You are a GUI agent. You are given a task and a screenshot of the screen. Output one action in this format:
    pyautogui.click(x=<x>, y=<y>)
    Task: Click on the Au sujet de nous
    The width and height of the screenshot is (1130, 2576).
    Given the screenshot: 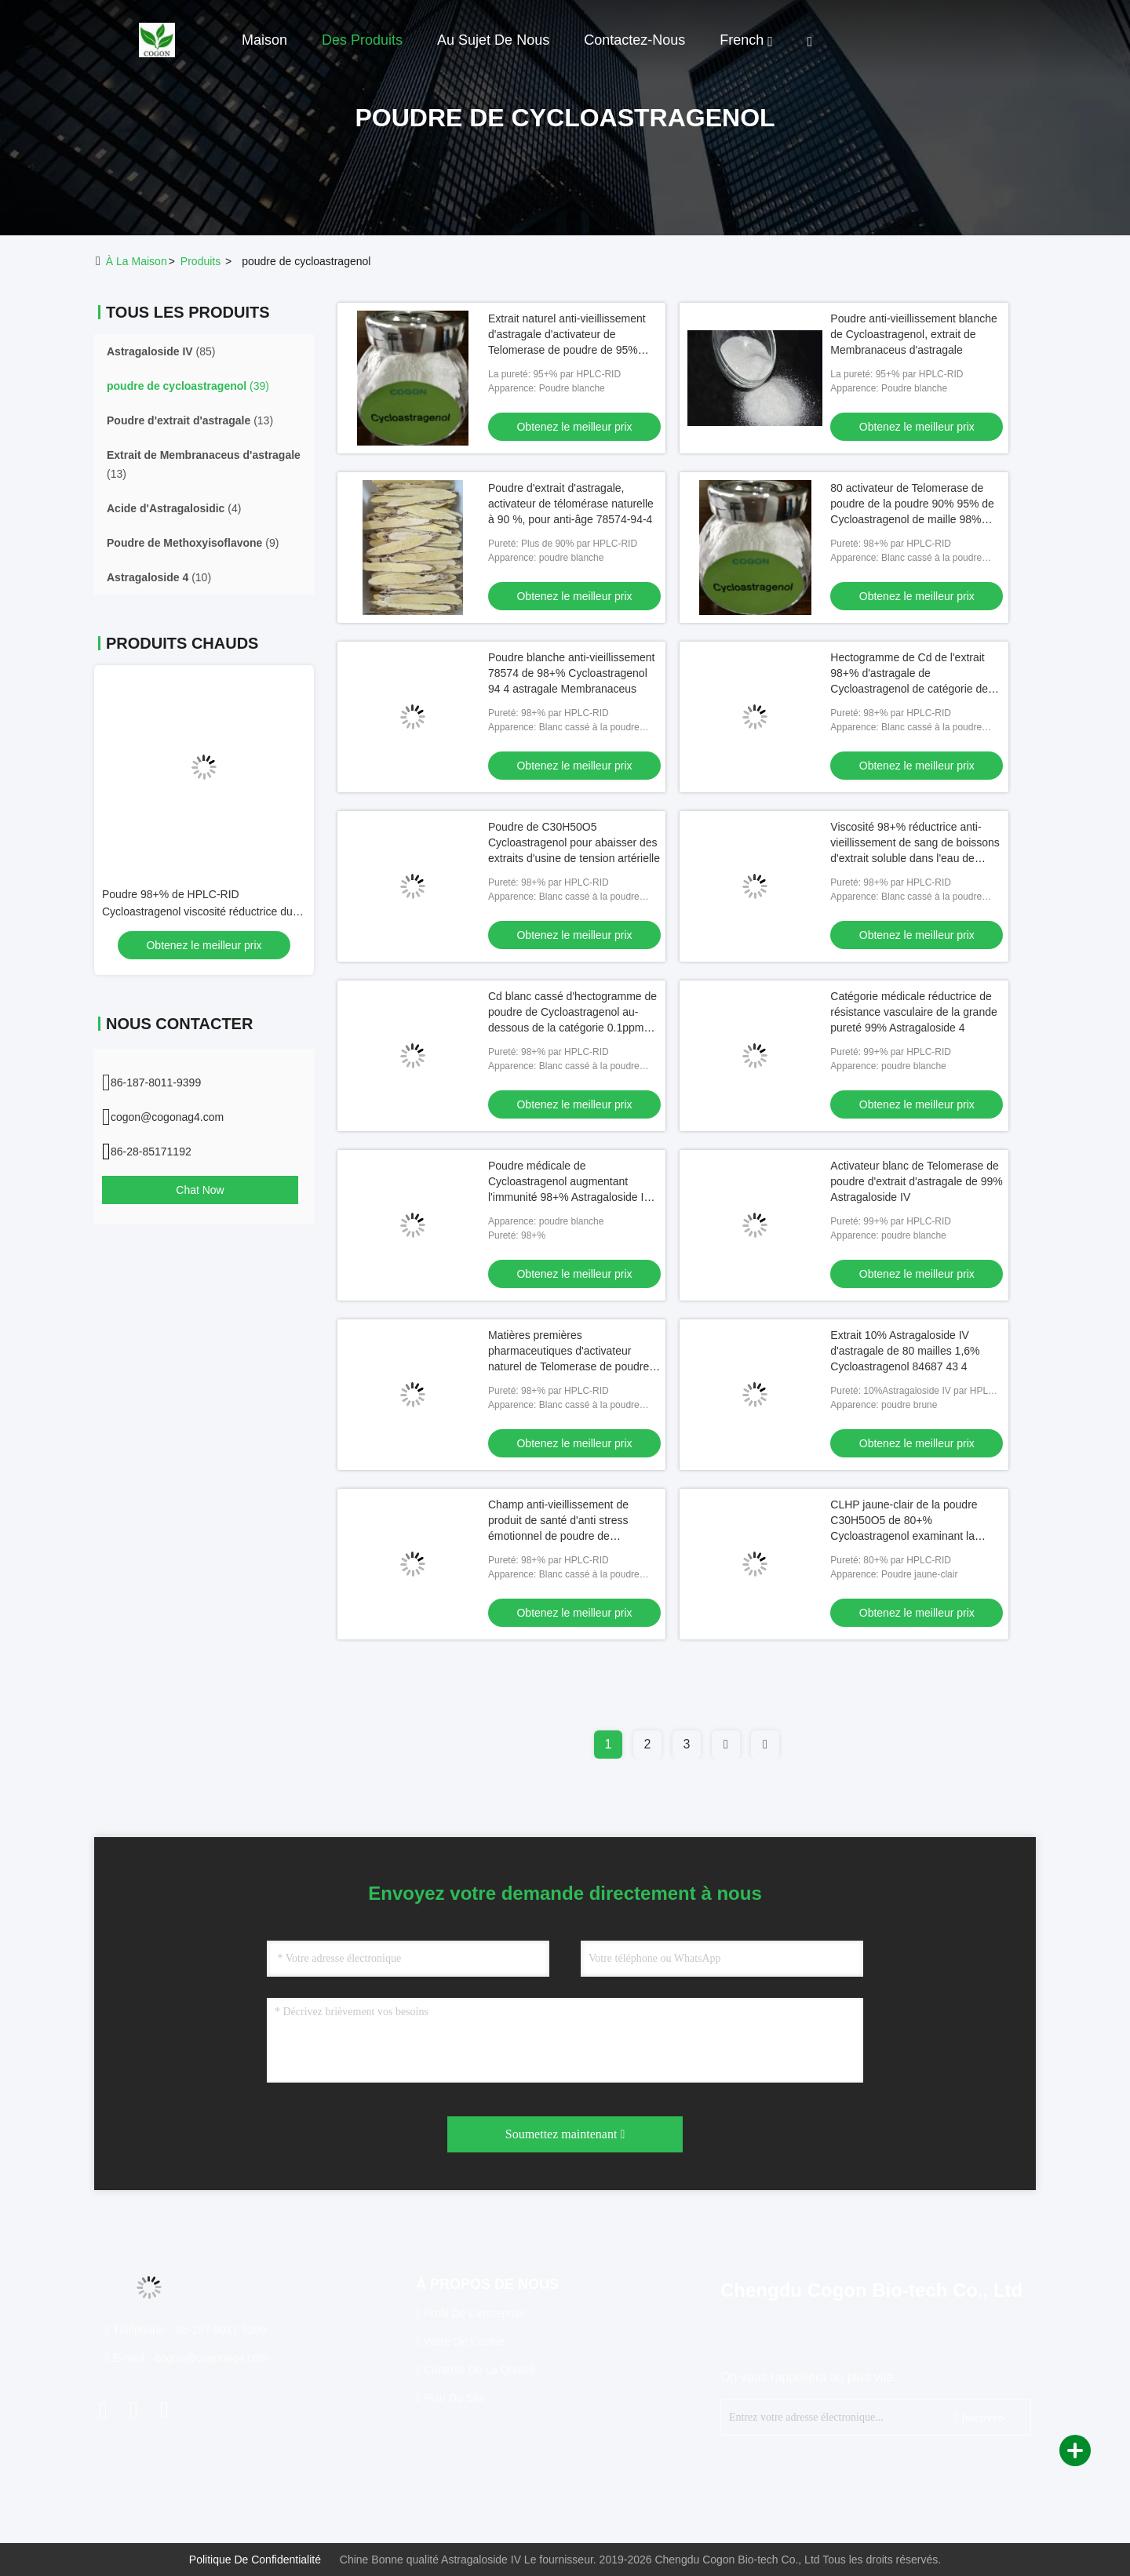 What is the action you would take?
    pyautogui.click(x=493, y=40)
    